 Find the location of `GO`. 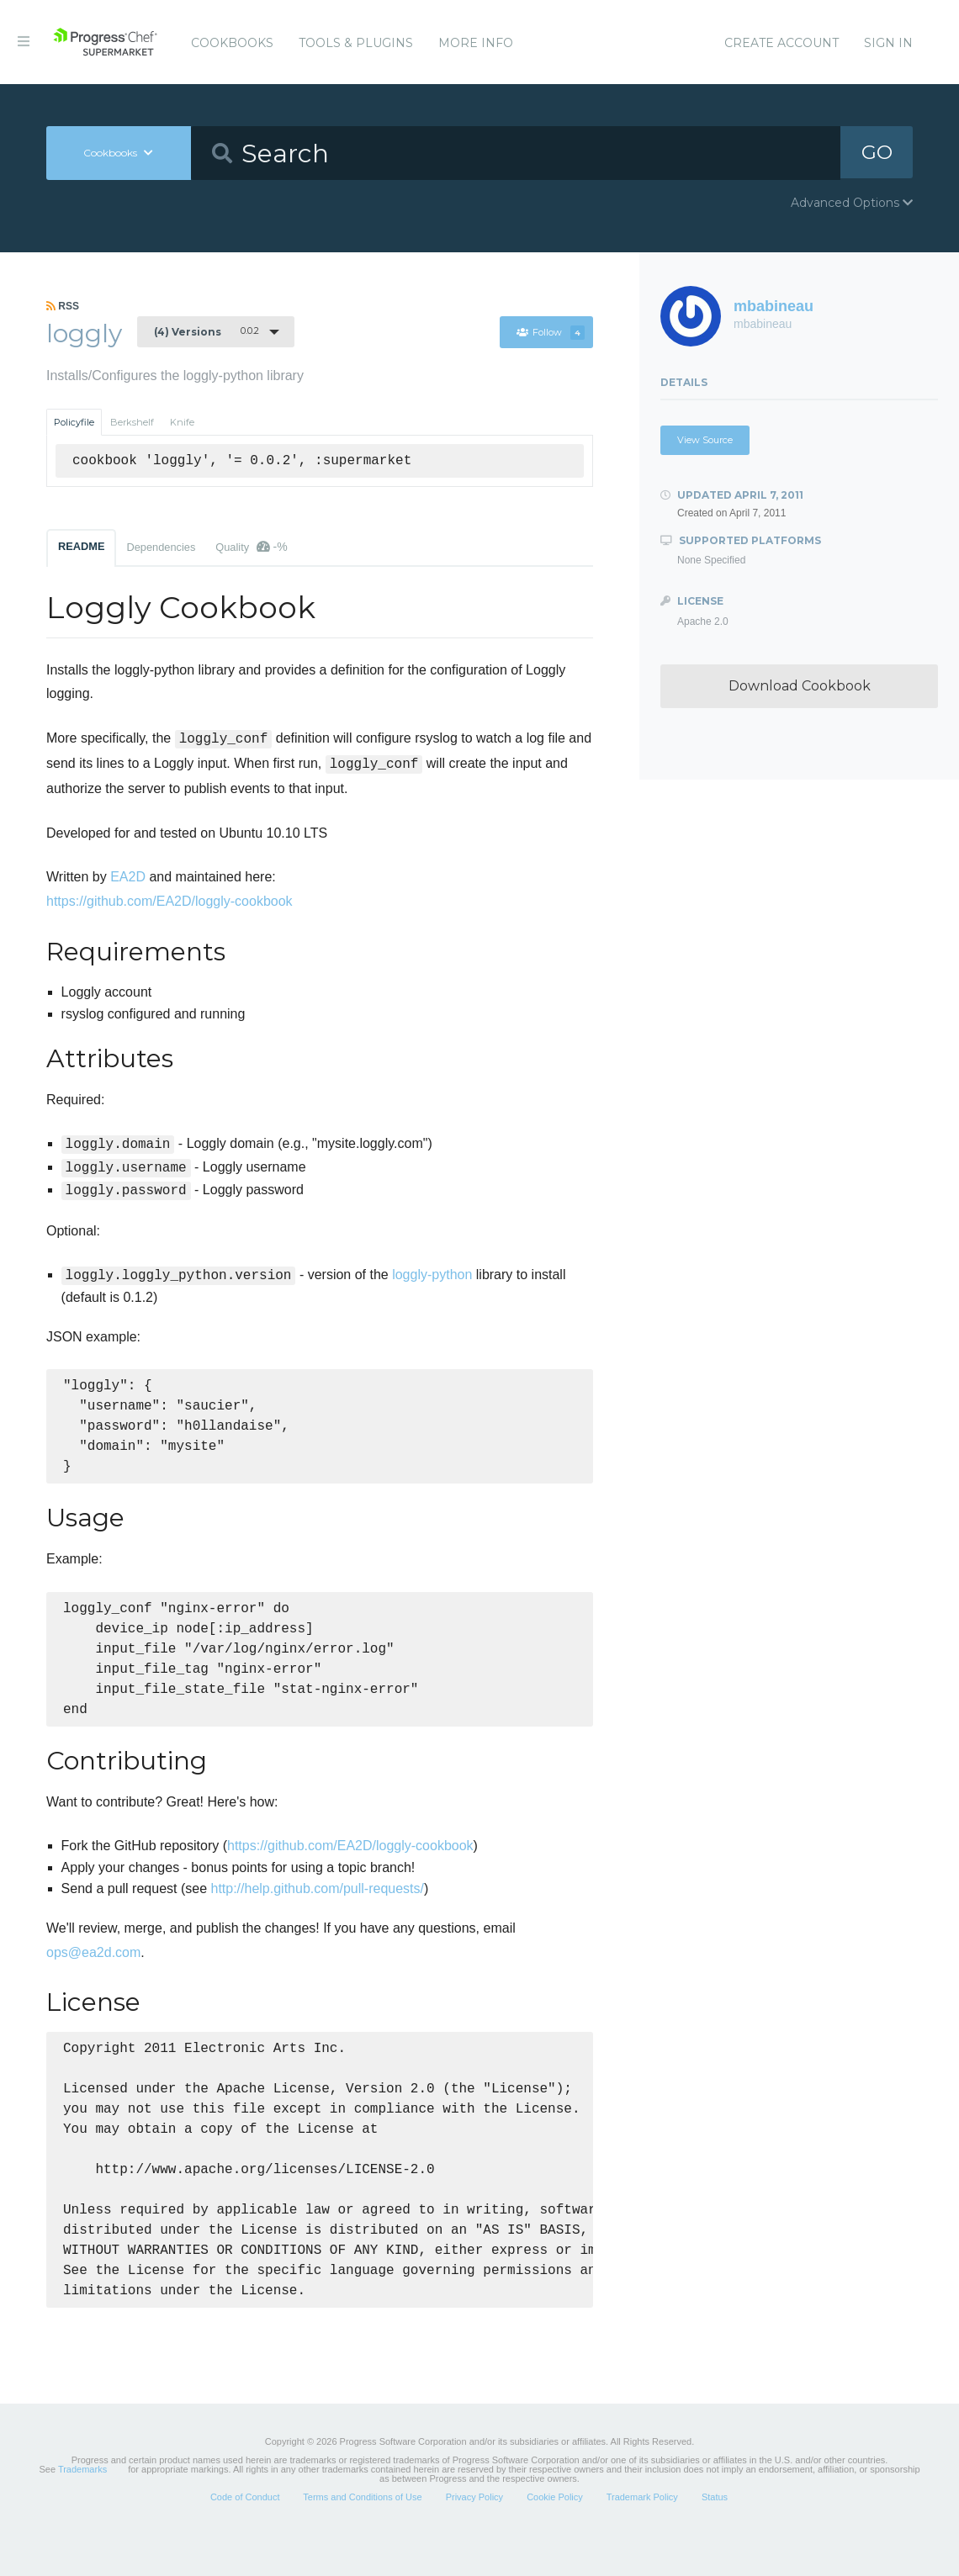

GO is located at coordinates (877, 152).